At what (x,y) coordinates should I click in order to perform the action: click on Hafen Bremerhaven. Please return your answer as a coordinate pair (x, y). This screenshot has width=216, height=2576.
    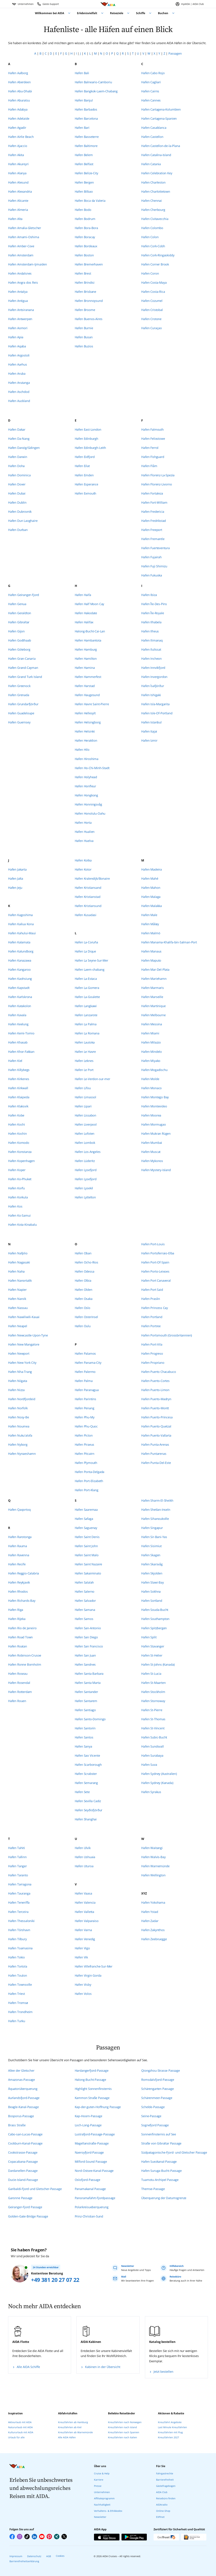
    Looking at the image, I should click on (89, 264).